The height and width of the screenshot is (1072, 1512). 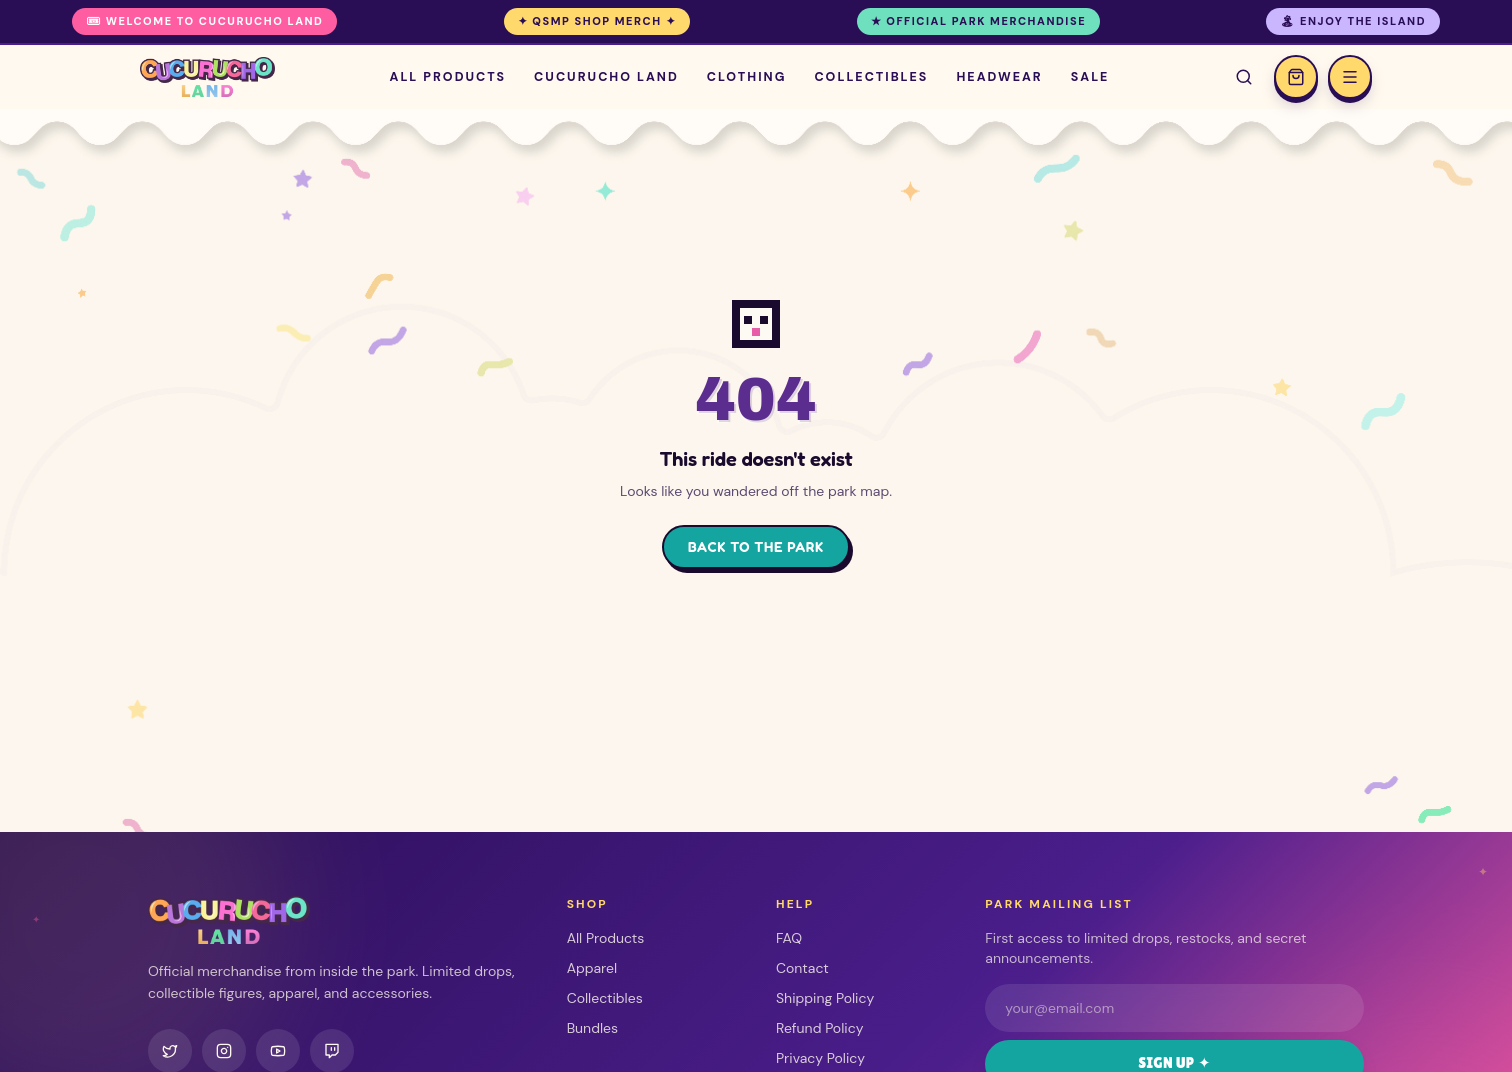 I want to click on Headwear, so click(x=999, y=76).